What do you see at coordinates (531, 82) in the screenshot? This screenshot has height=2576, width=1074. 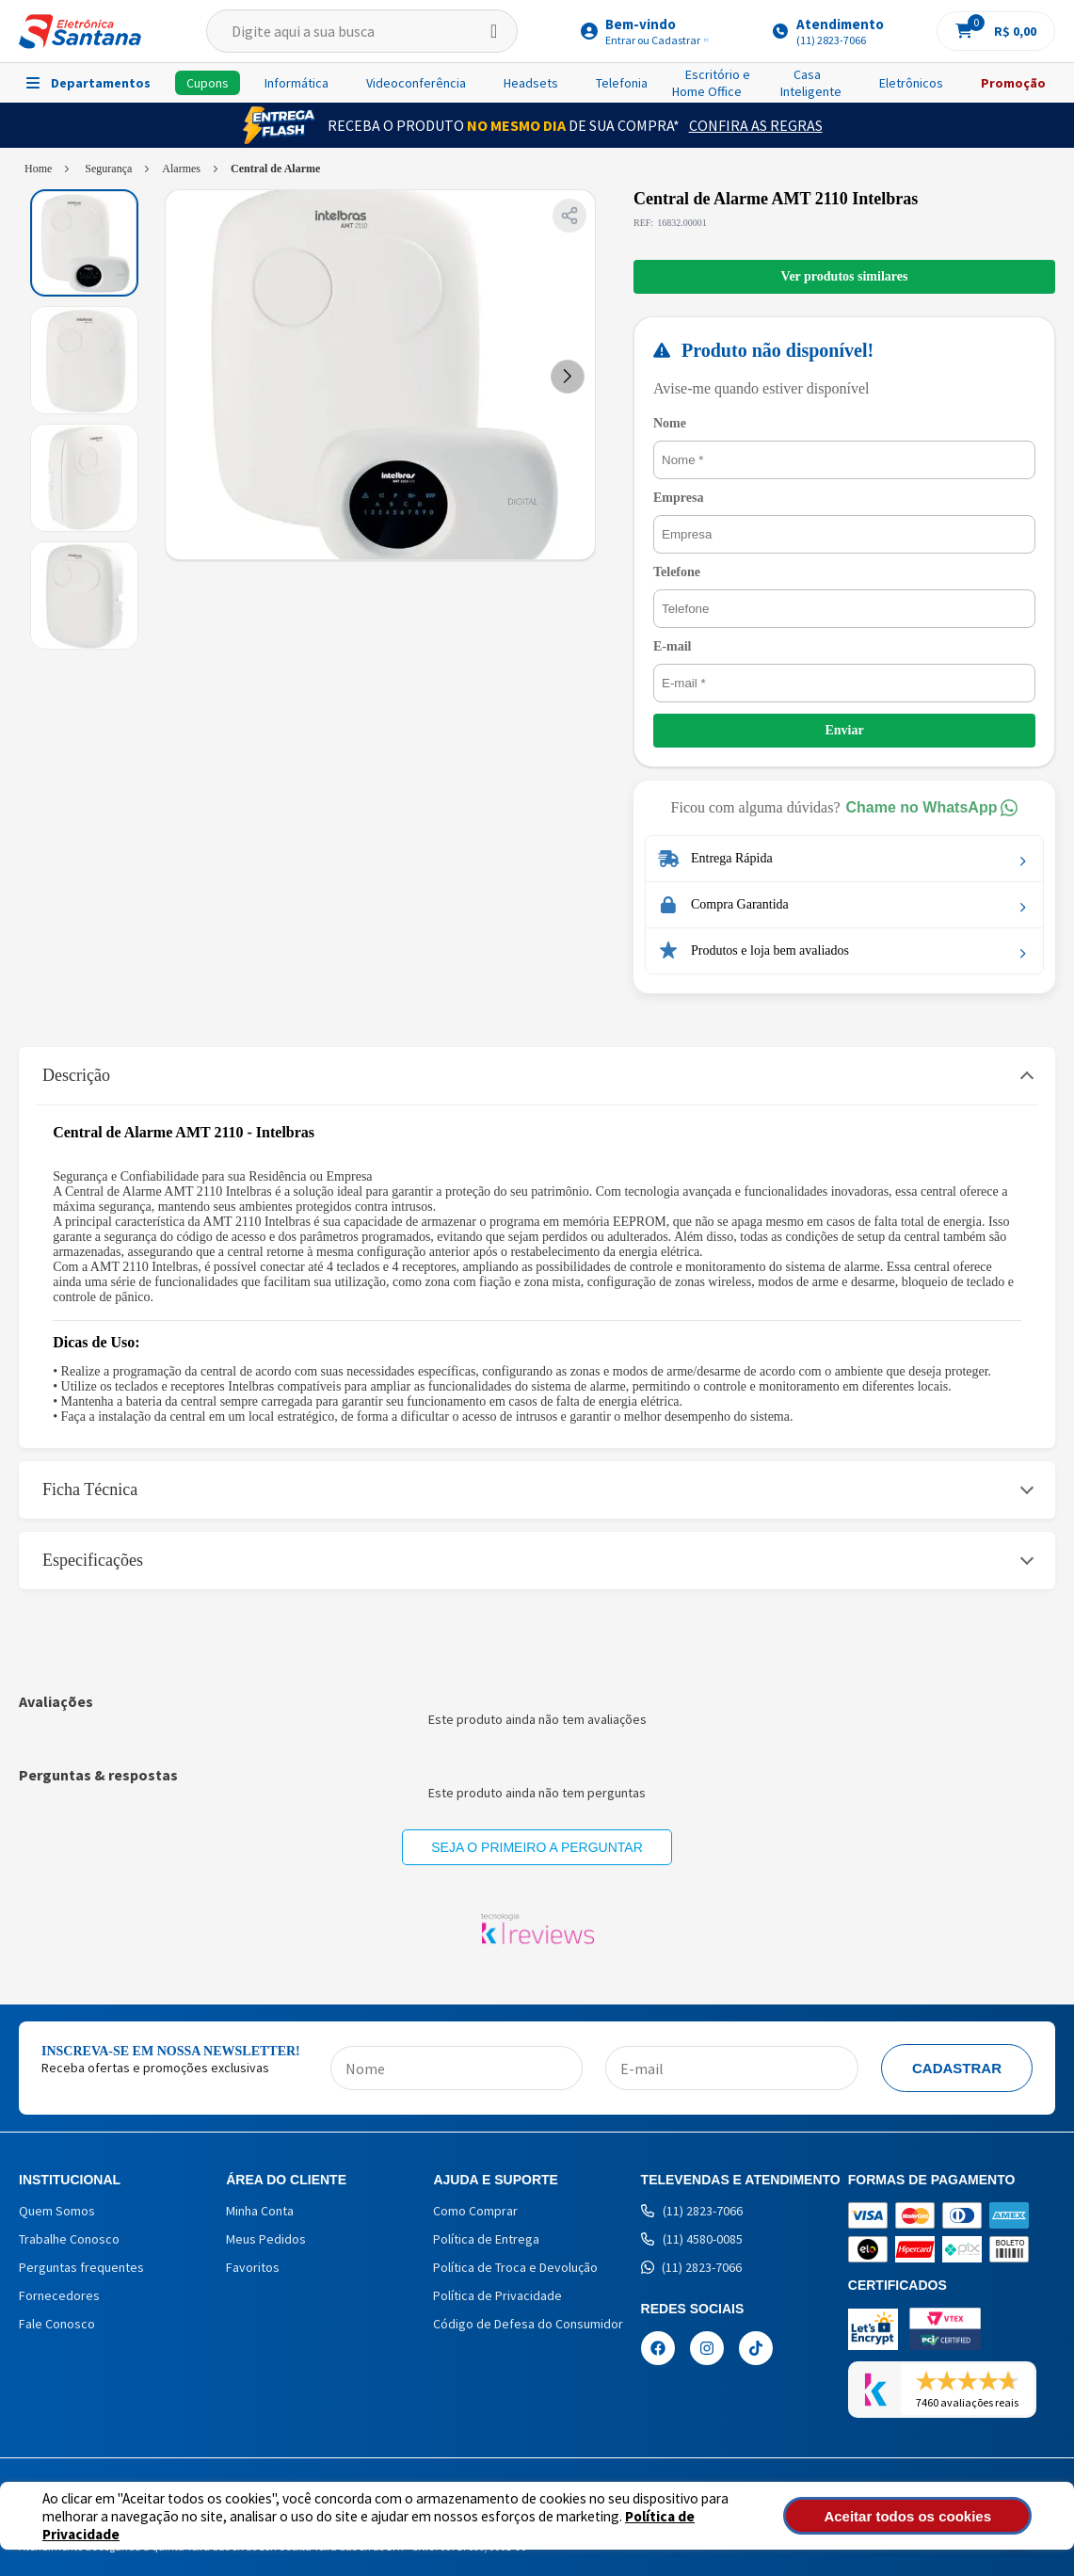 I see `Headsets` at bounding box center [531, 82].